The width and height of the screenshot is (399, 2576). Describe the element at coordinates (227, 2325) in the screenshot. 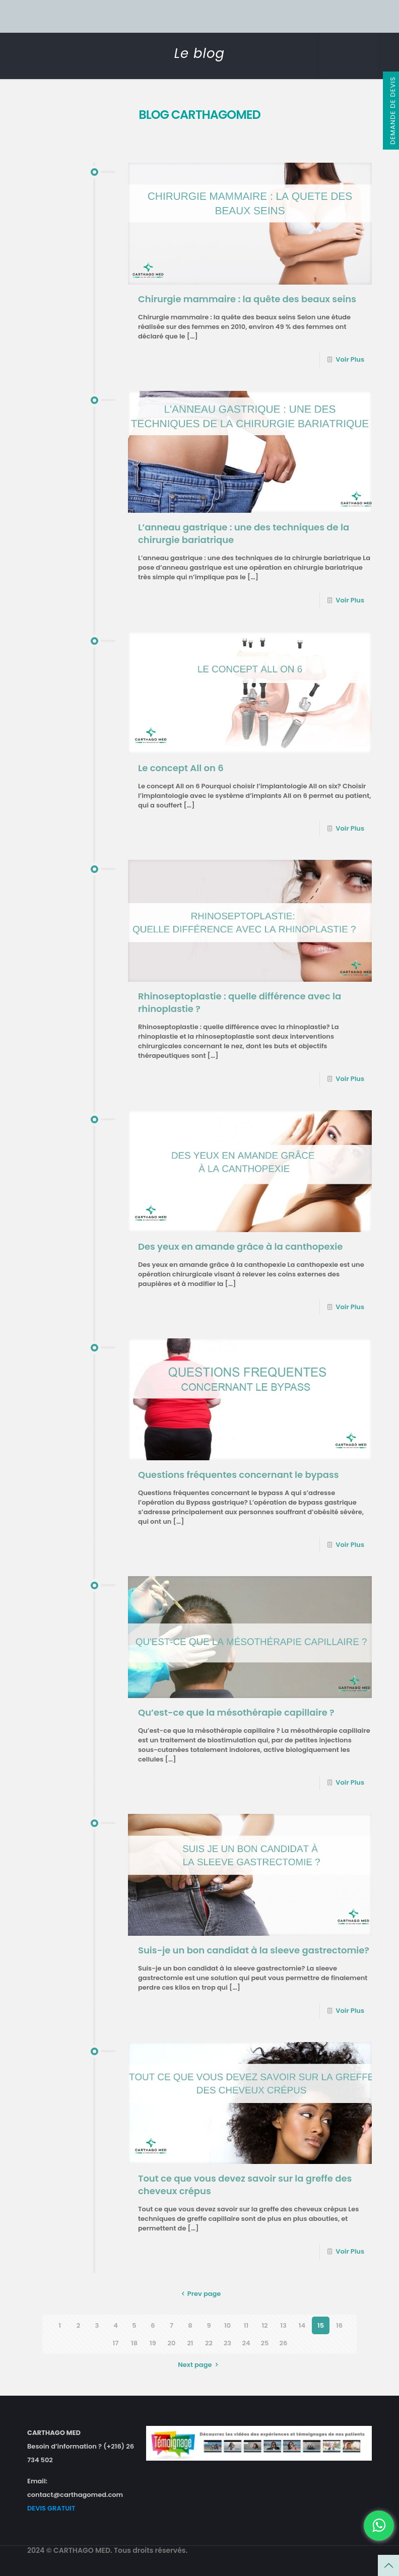

I see `10` at that location.